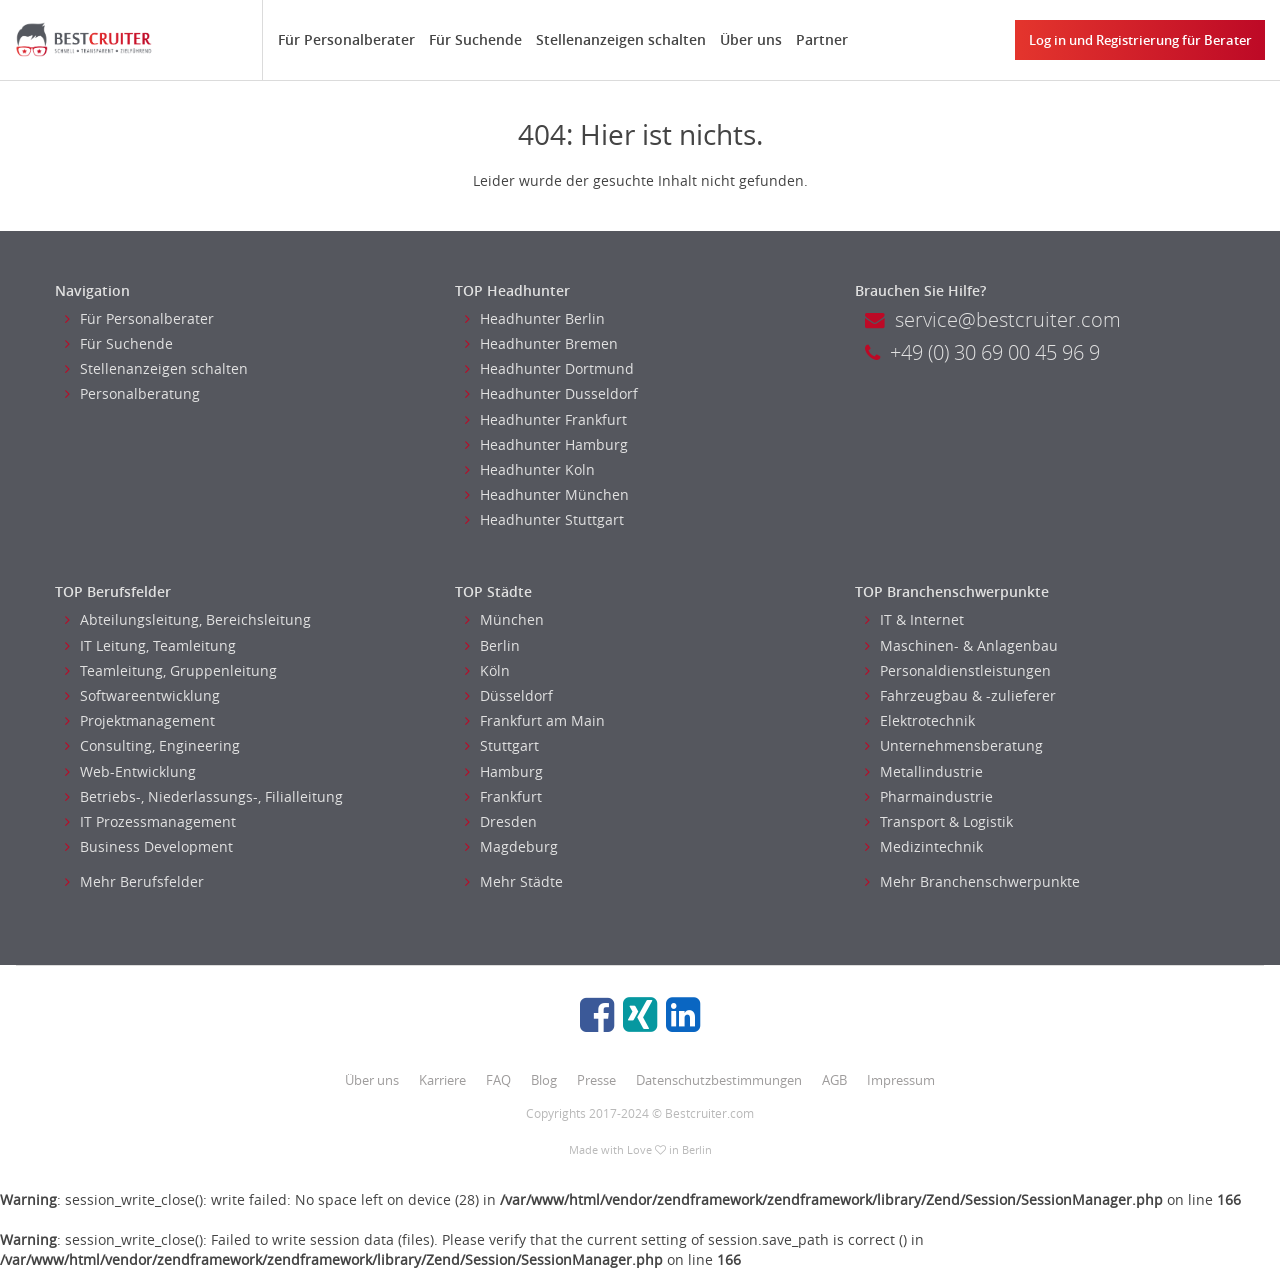  I want to click on Für Suchende, so click(475, 39).